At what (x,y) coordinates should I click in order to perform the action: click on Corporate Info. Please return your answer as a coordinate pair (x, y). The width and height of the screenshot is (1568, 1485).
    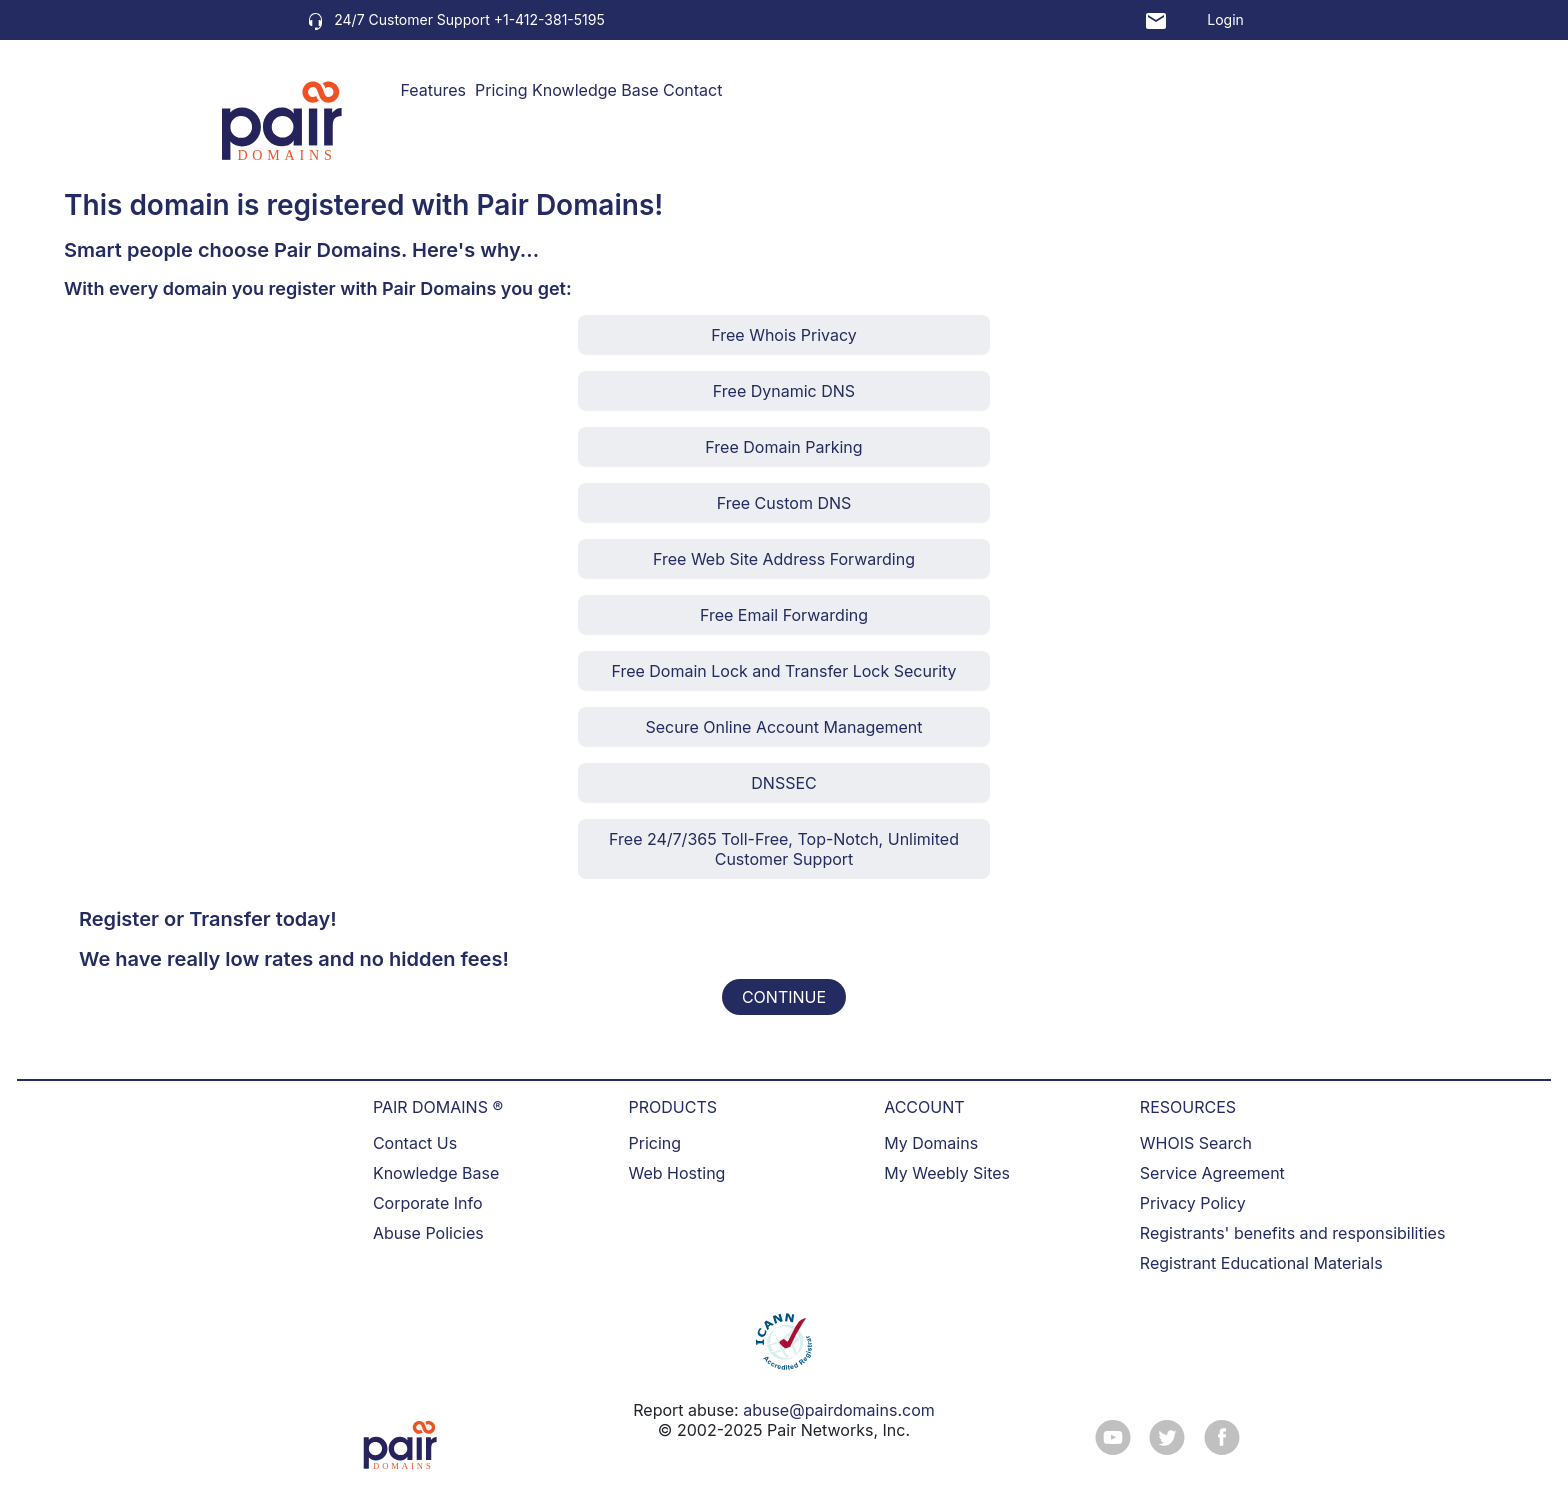
    Looking at the image, I should click on (428, 1203).